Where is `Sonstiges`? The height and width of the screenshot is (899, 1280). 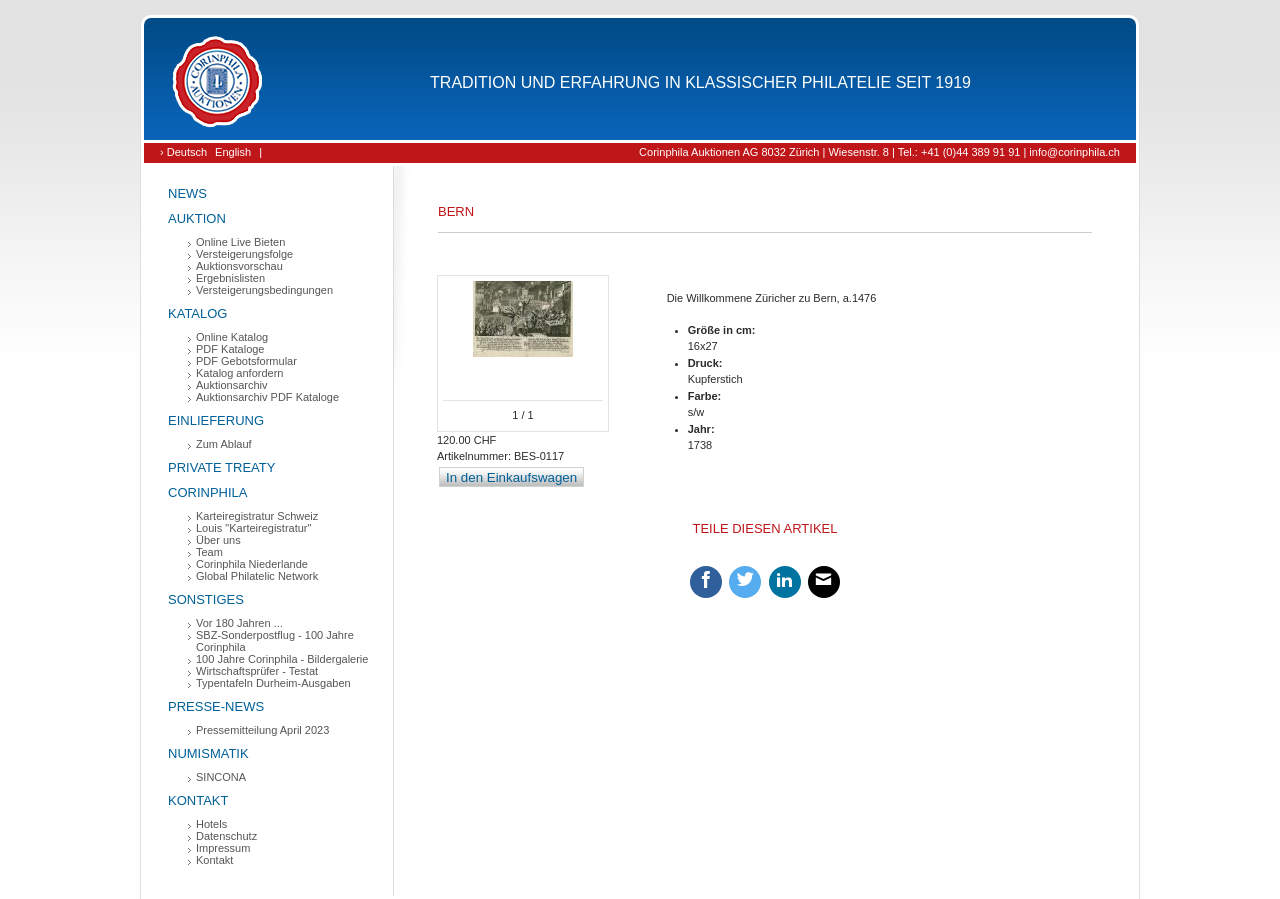 Sonstiges is located at coordinates (206, 599).